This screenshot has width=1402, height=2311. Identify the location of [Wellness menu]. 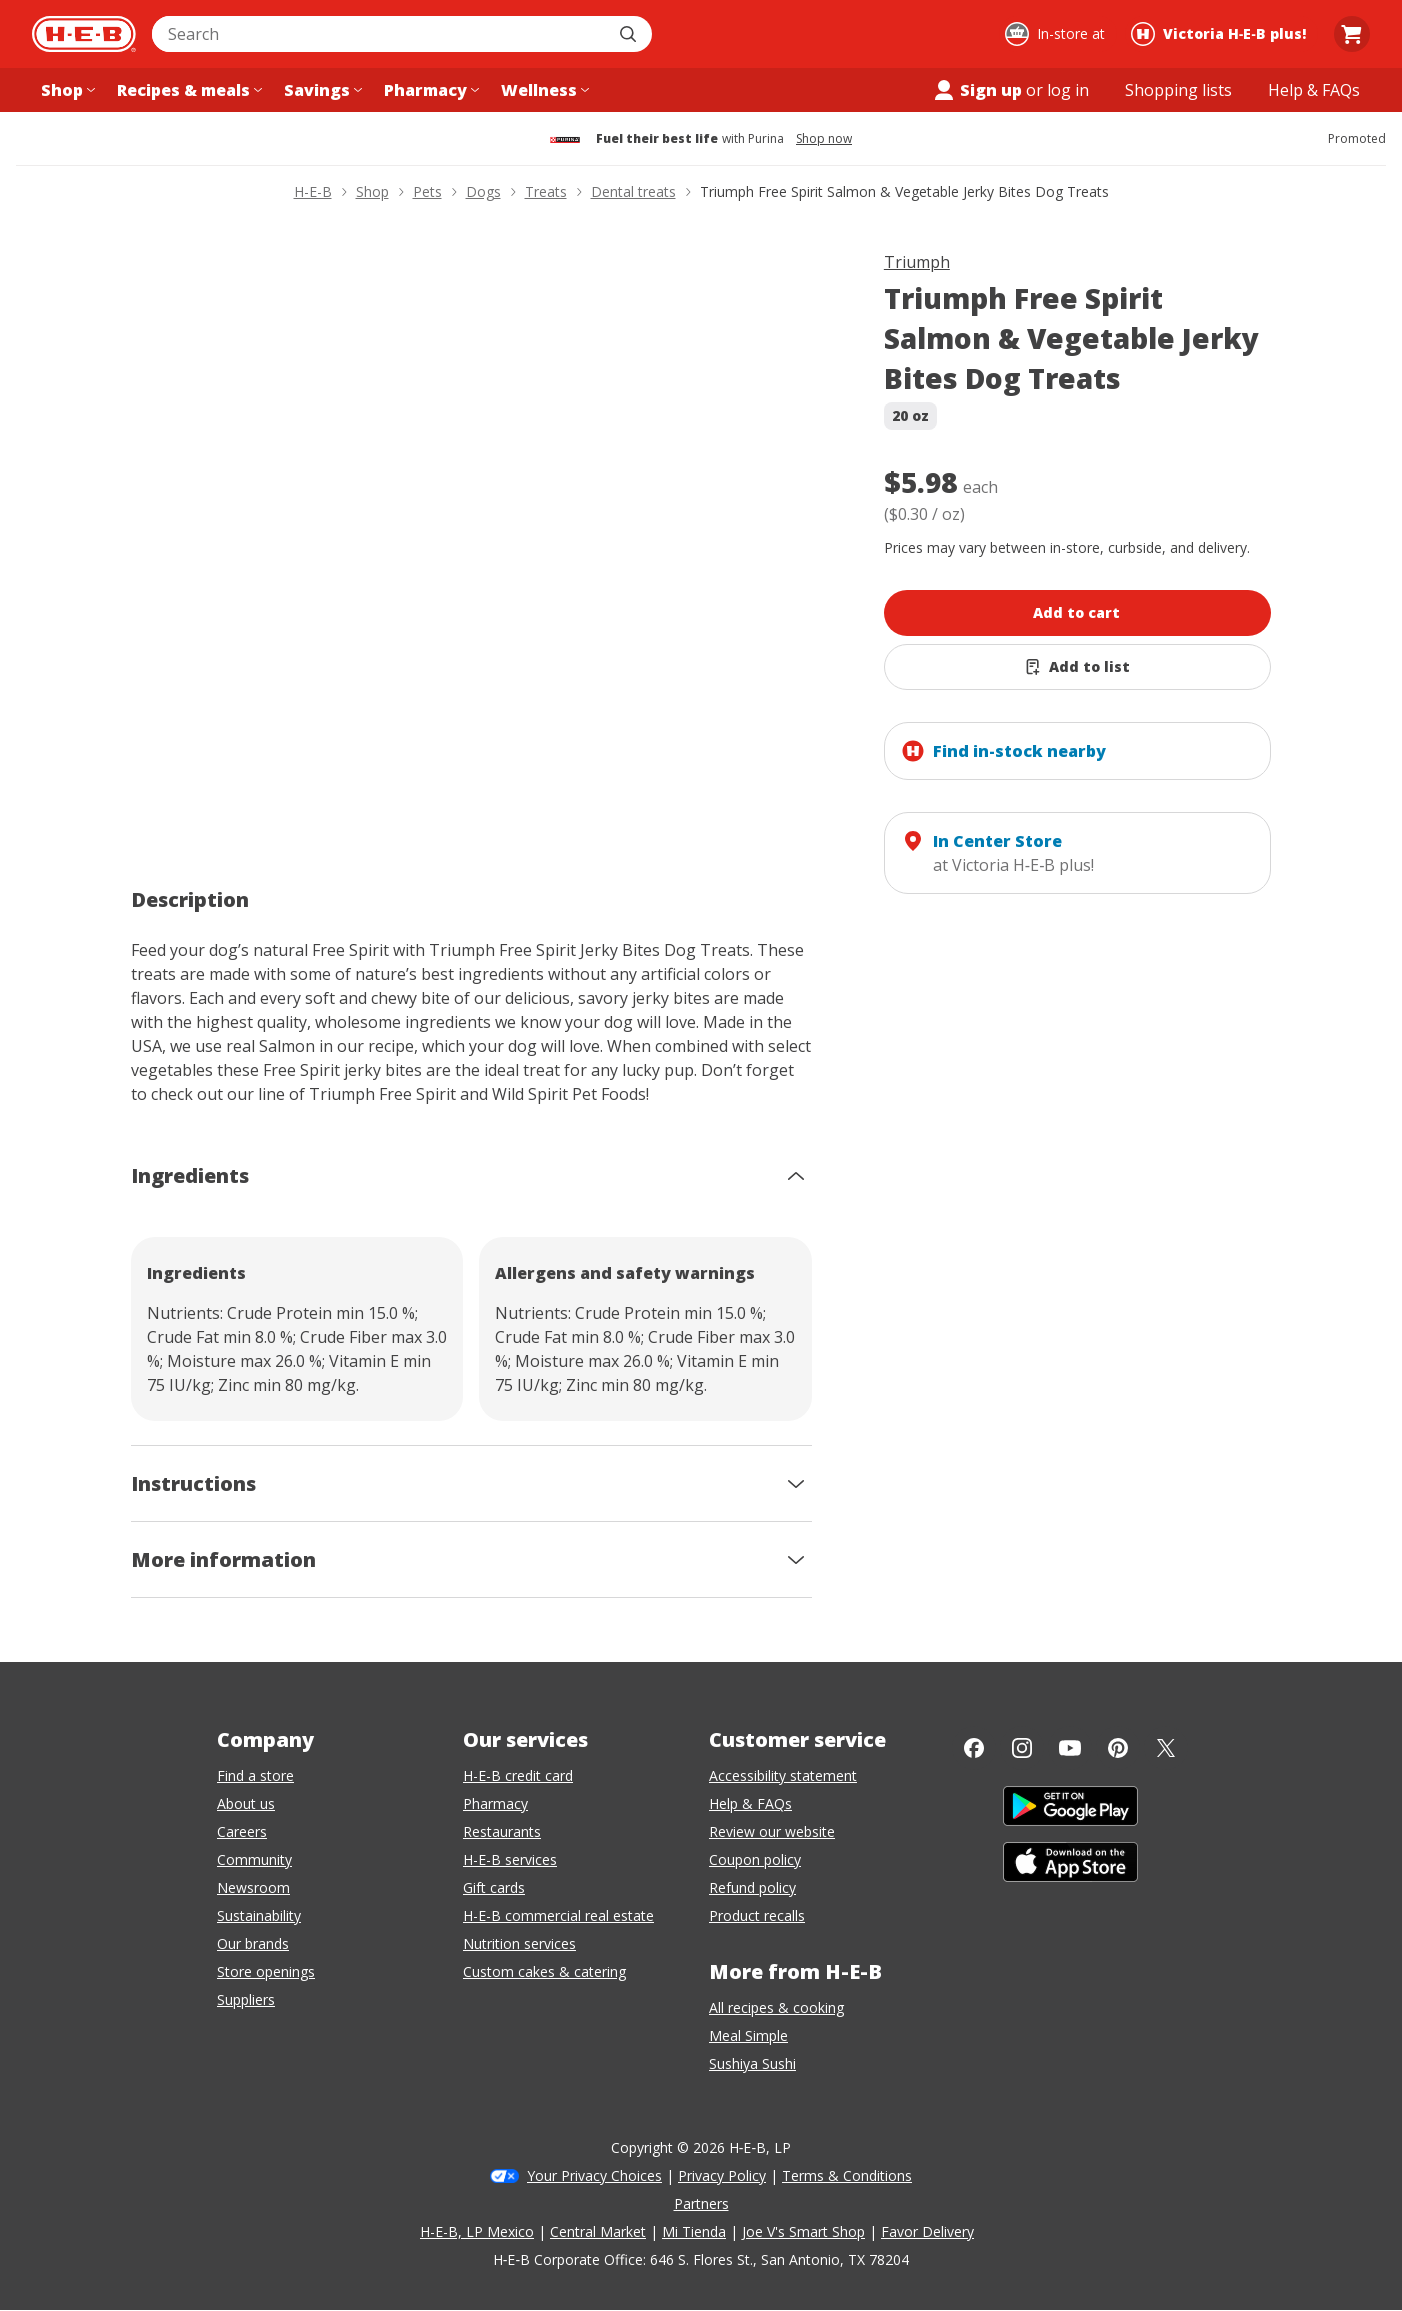
(543, 90).